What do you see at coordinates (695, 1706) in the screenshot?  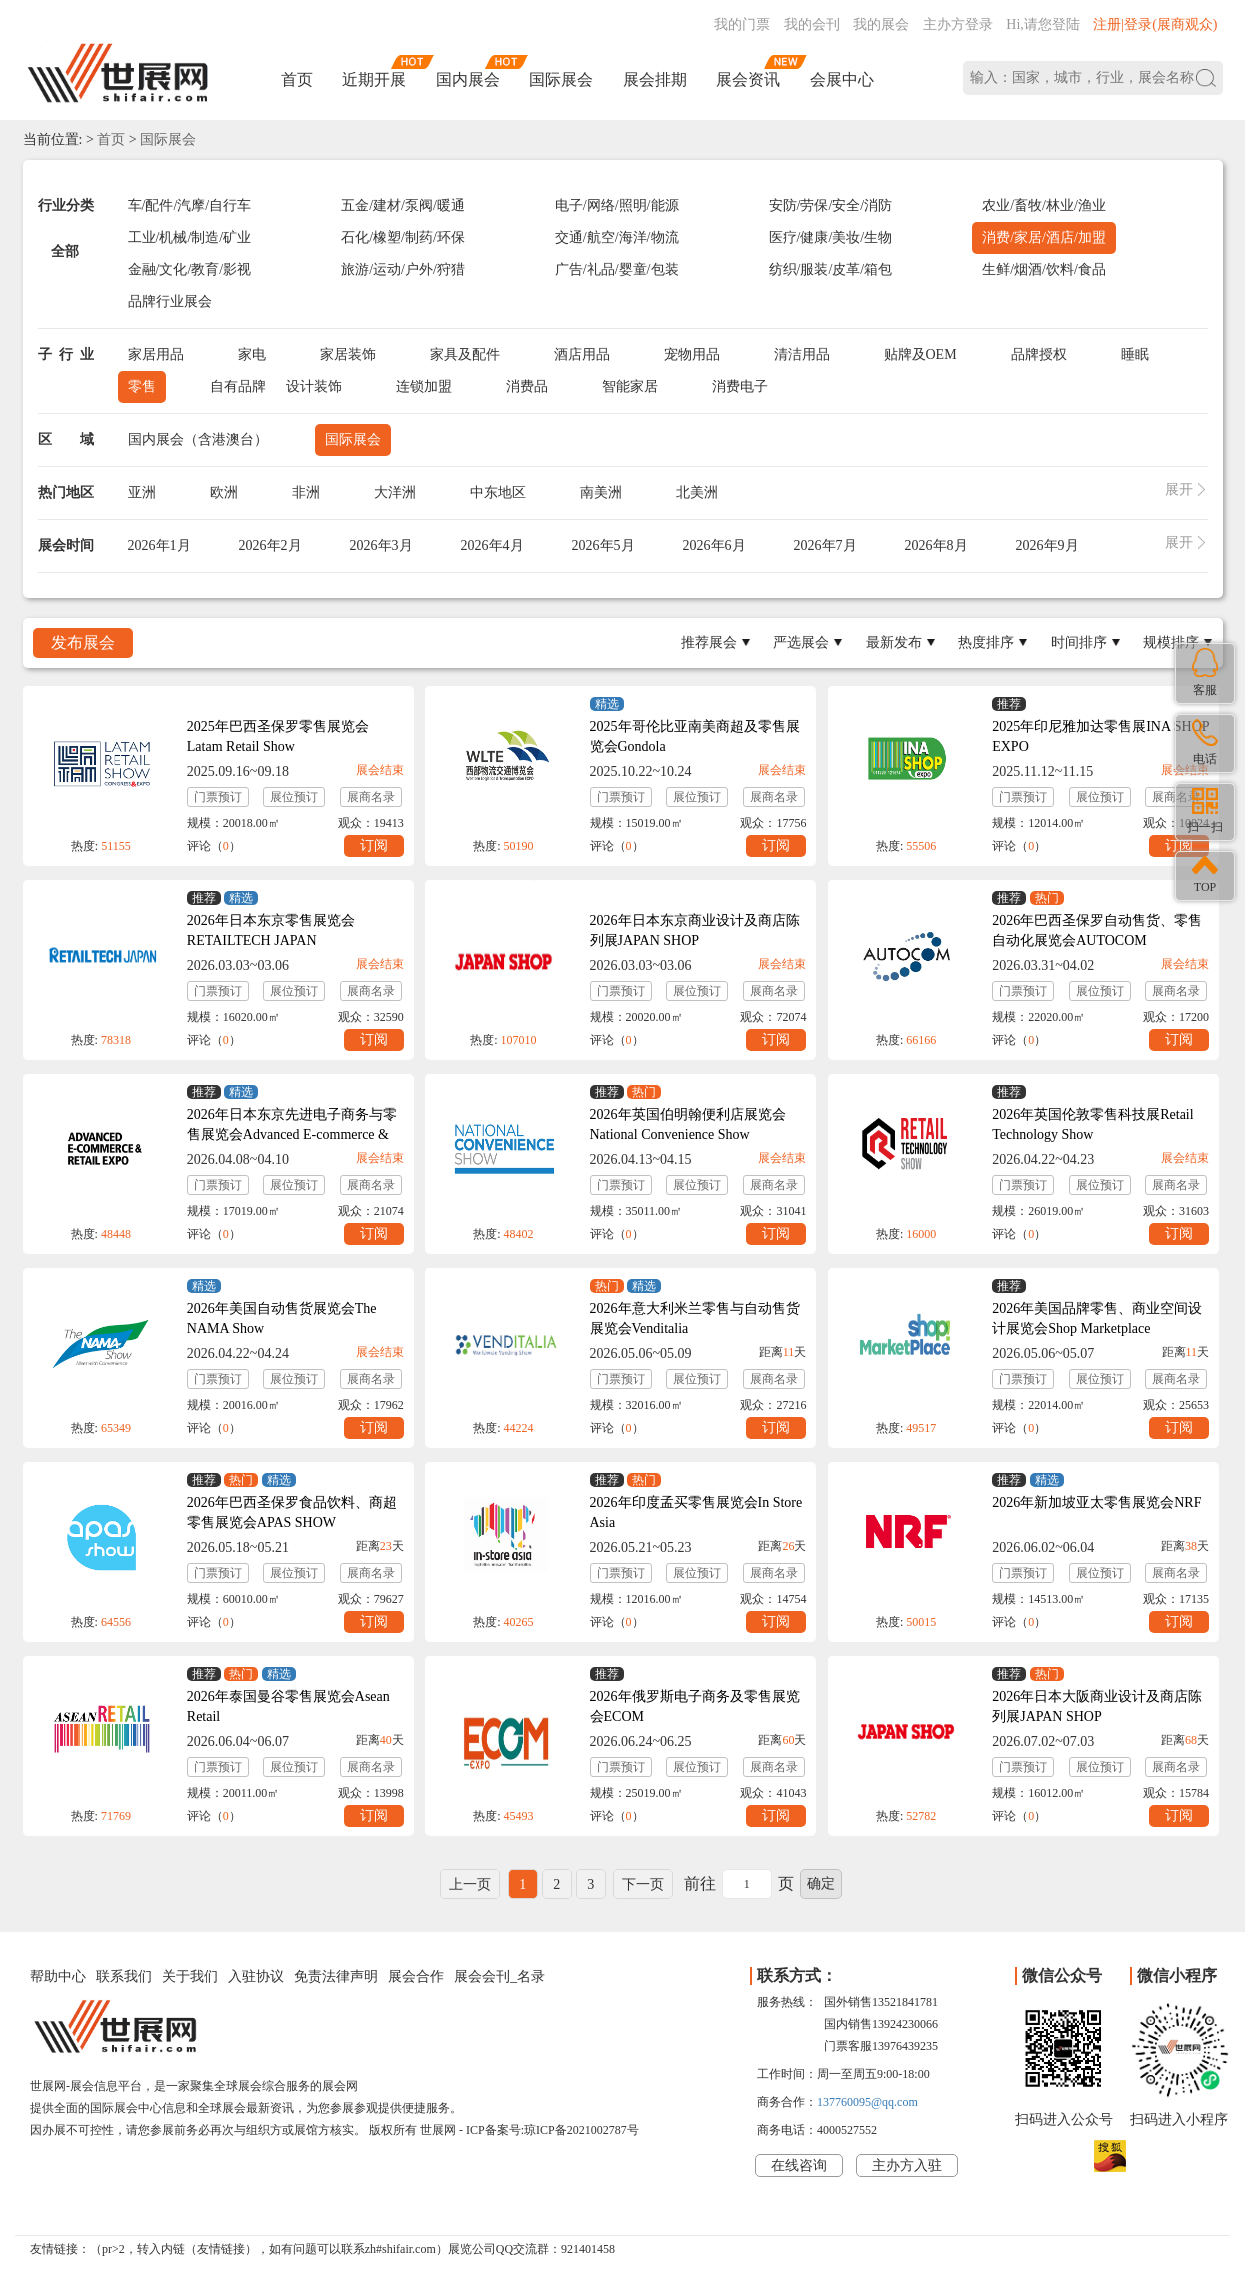 I see `2026年俄罗斯电子商务及零售展览会ECOM` at bounding box center [695, 1706].